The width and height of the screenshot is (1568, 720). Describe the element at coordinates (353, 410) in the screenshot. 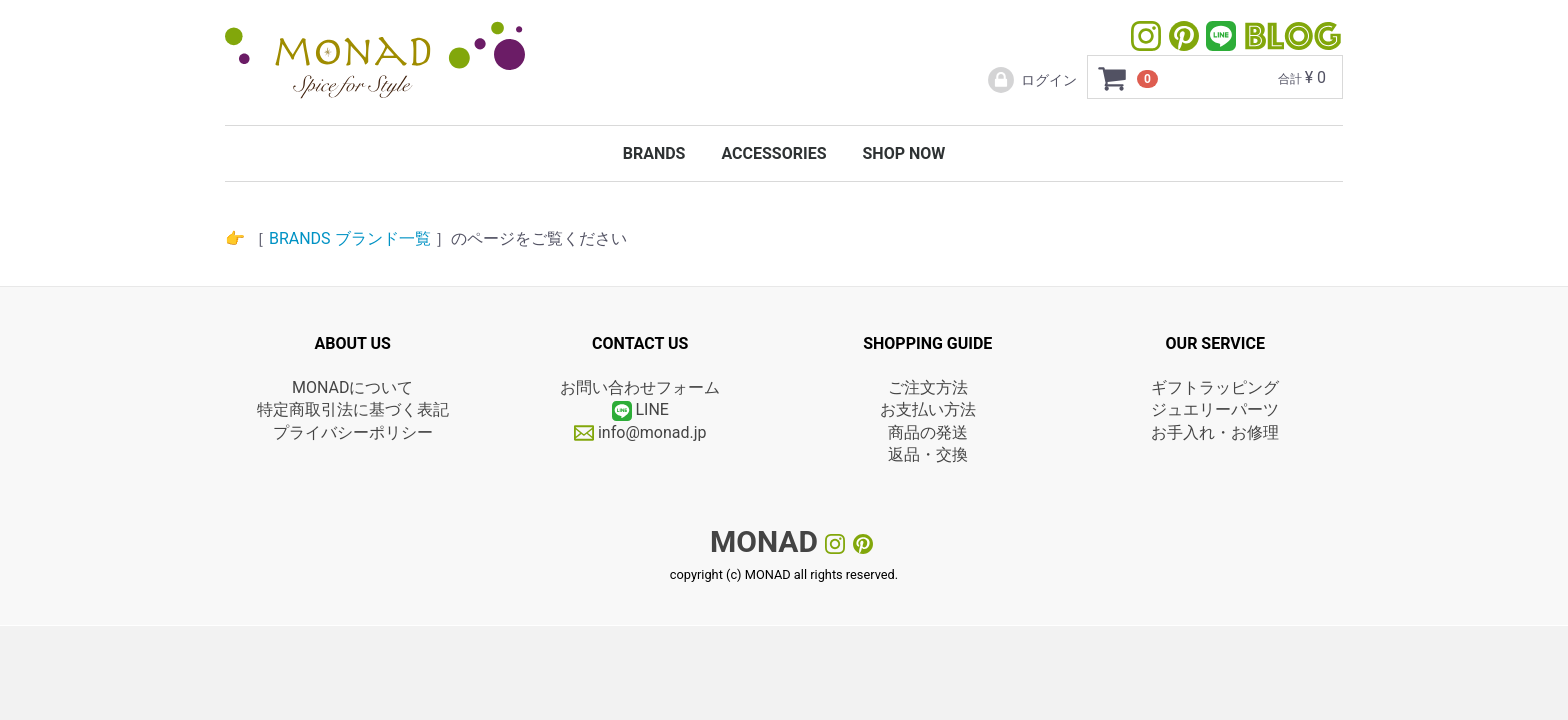

I see `特定商取引法に基づく表記` at that location.